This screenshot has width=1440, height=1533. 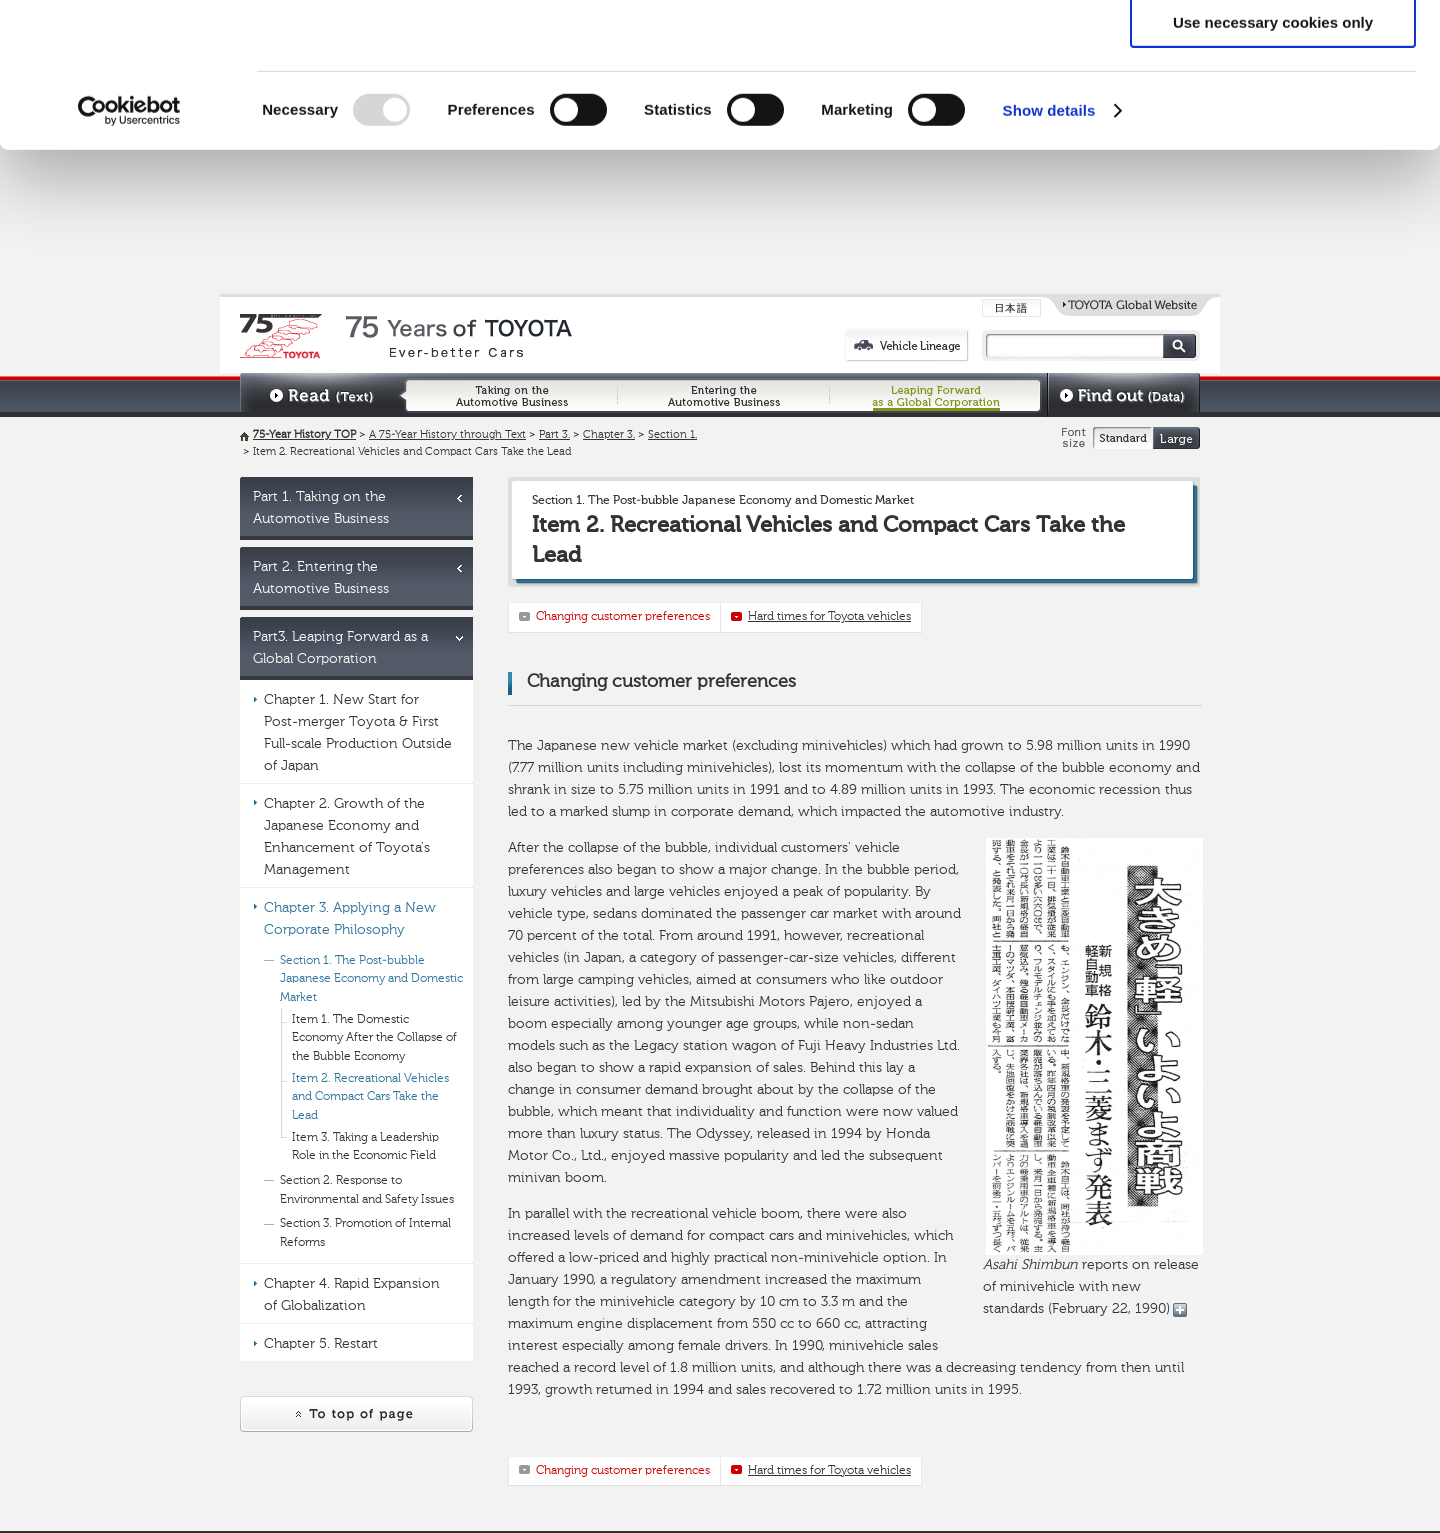 What do you see at coordinates (371, 979) in the screenshot?
I see `Section 1. The Post-bubble Japanese Economy and Domestic Market` at bounding box center [371, 979].